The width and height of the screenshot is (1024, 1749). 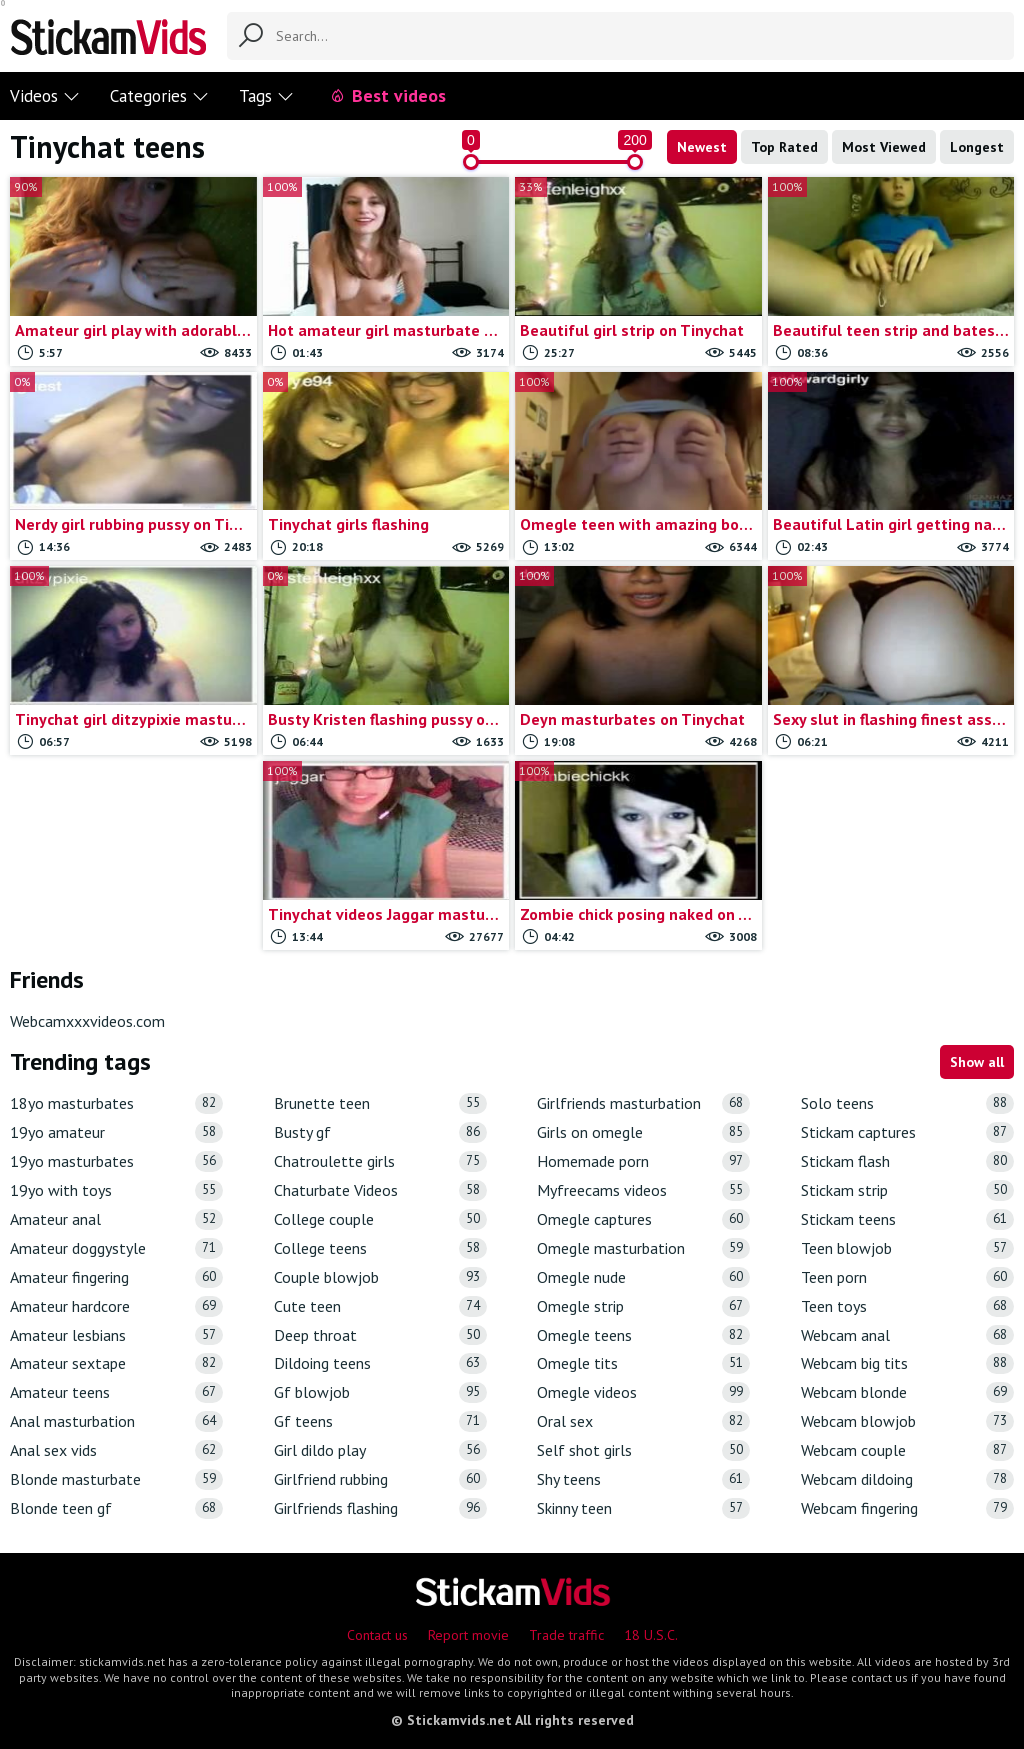 What do you see at coordinates (380, 1161) in the screenshot?
I see `Chatroulette girls` at bounding box center [380, 1161].